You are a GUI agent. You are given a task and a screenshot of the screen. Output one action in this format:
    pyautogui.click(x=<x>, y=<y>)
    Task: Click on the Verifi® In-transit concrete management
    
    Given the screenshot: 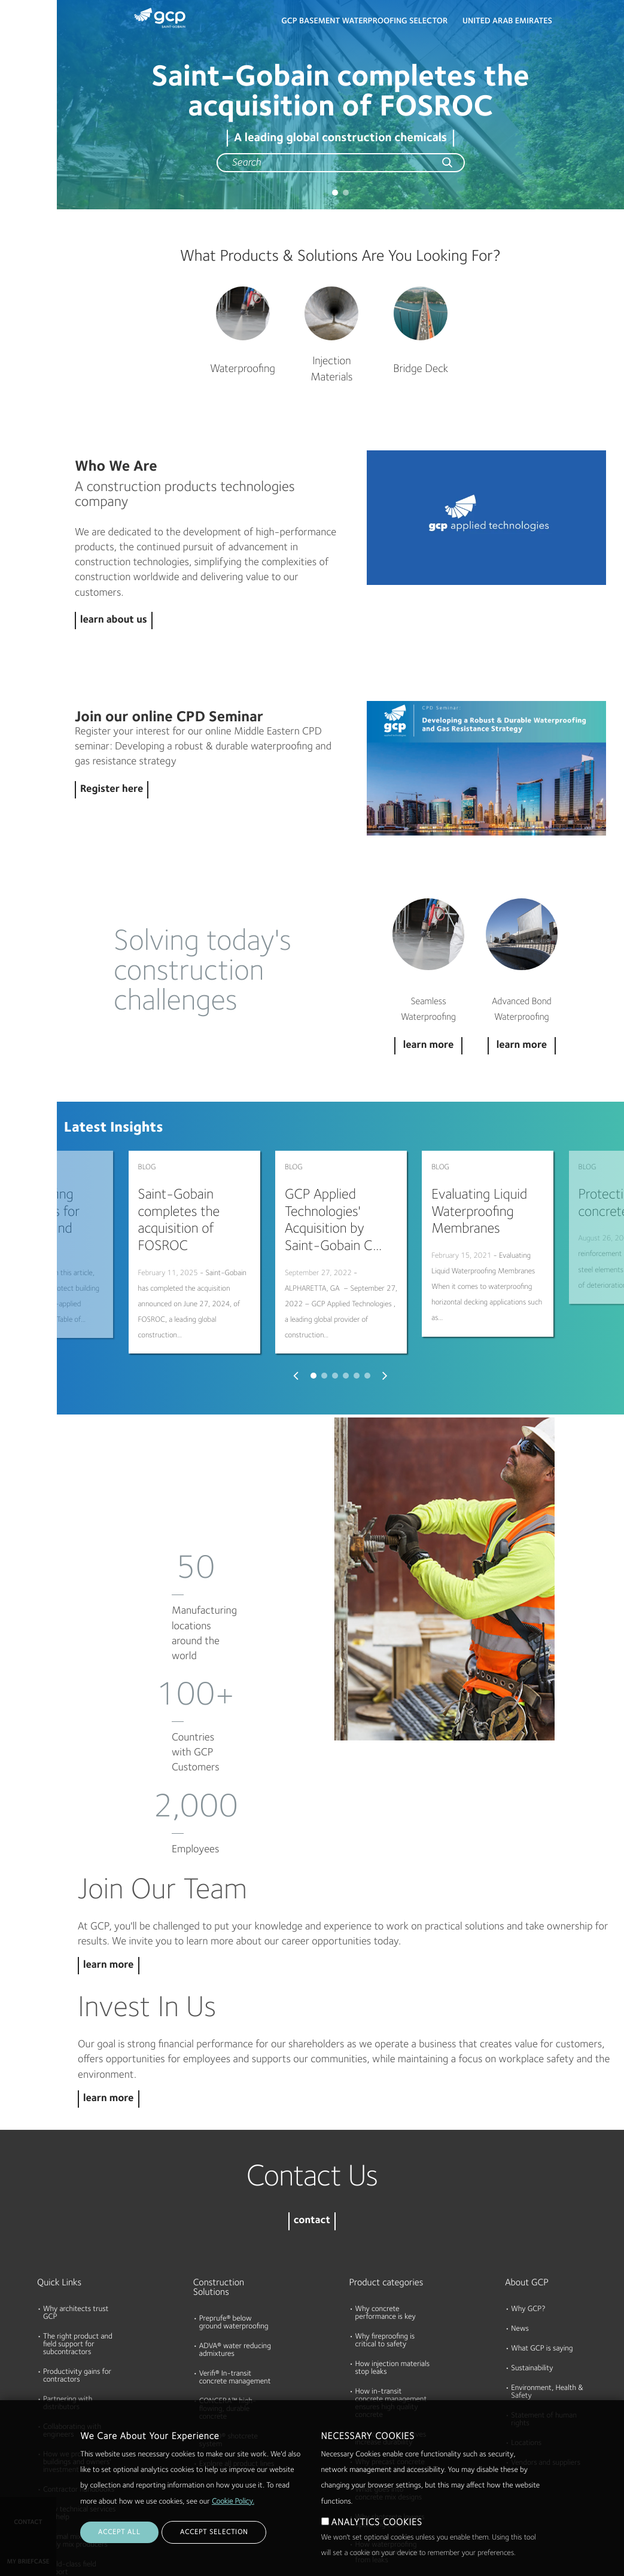 What is the action you would take?
    pyautogui.click(x=235, y=2260)
    